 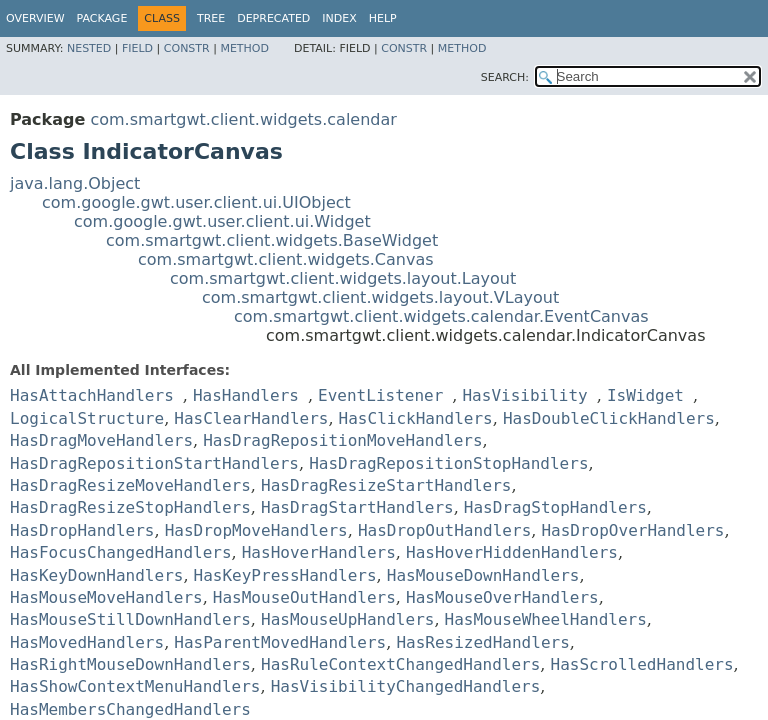 What do you see at coordinates (89, 48) in the screenshot?
I see `Nested` at bounding box center [89, 48].